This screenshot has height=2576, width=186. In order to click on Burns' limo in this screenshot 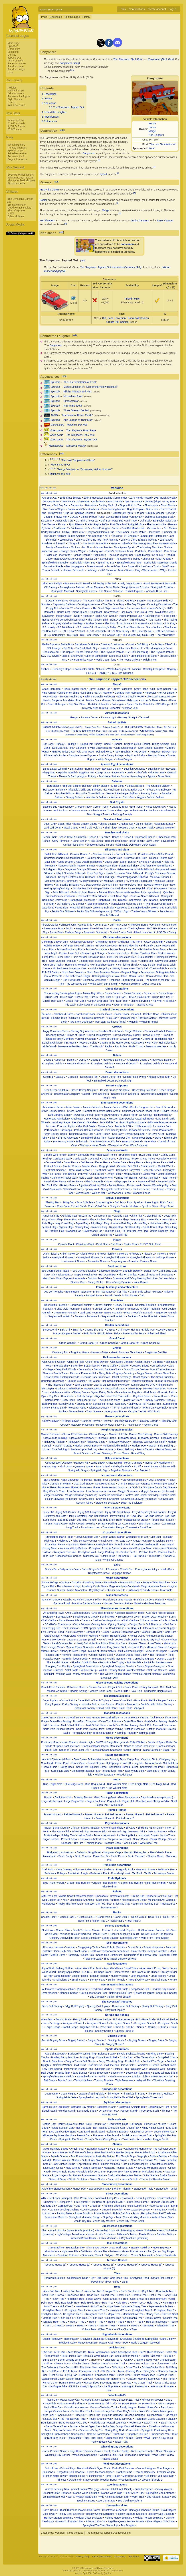, I will do `click(152, 509)`.